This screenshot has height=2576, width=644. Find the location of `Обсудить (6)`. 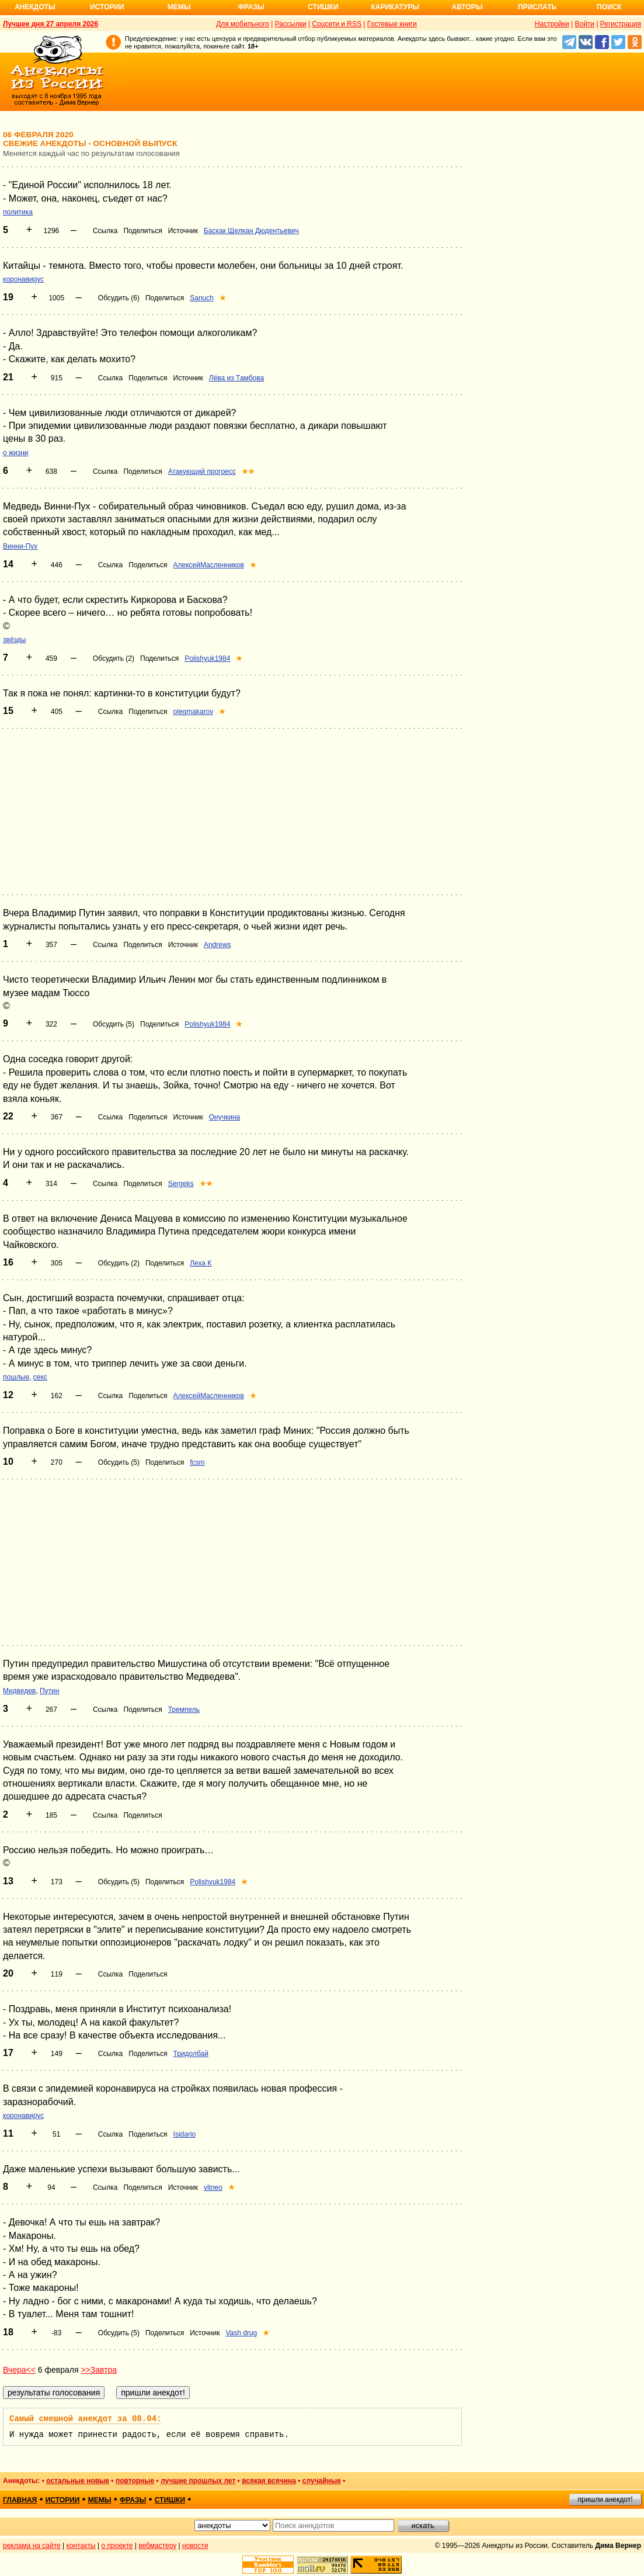

Обсудить (6) is located at coordinates (119, 298).